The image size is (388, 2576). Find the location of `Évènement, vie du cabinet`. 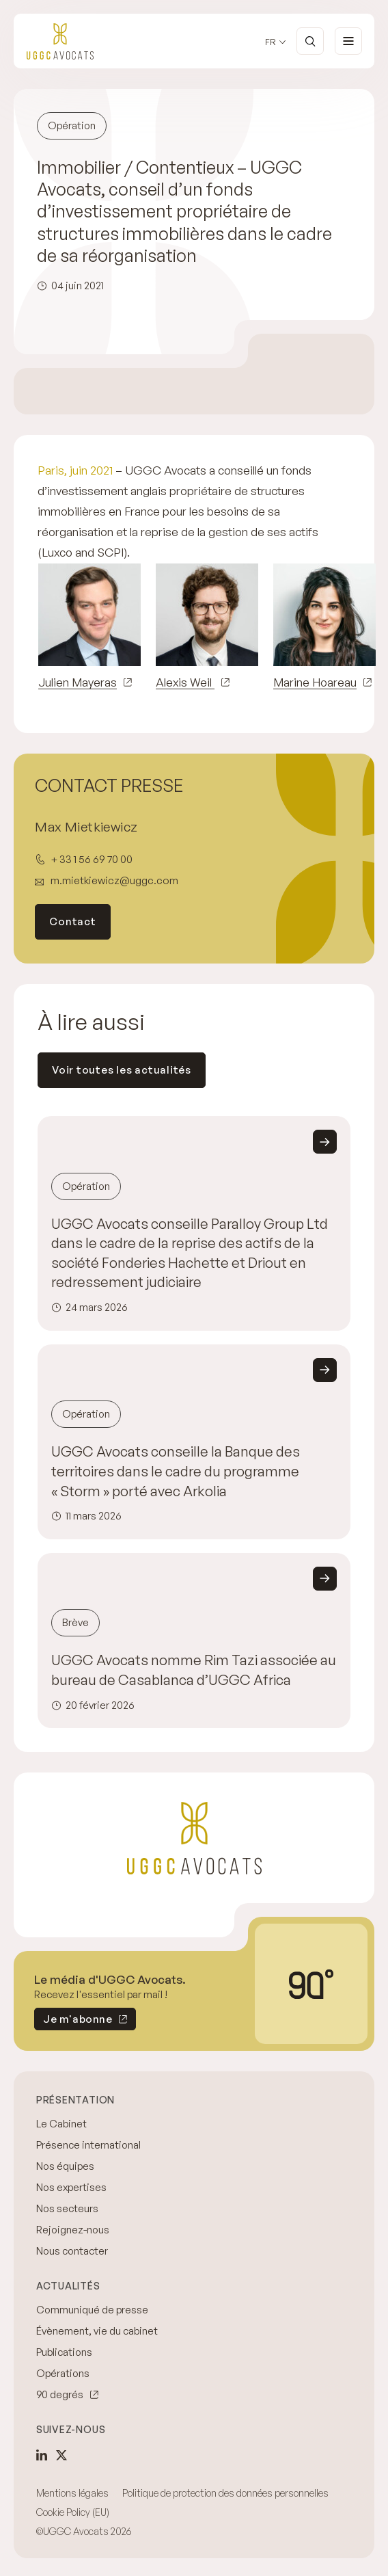

Évènement, vie du cabinet is located at coordinates (97, 2330).